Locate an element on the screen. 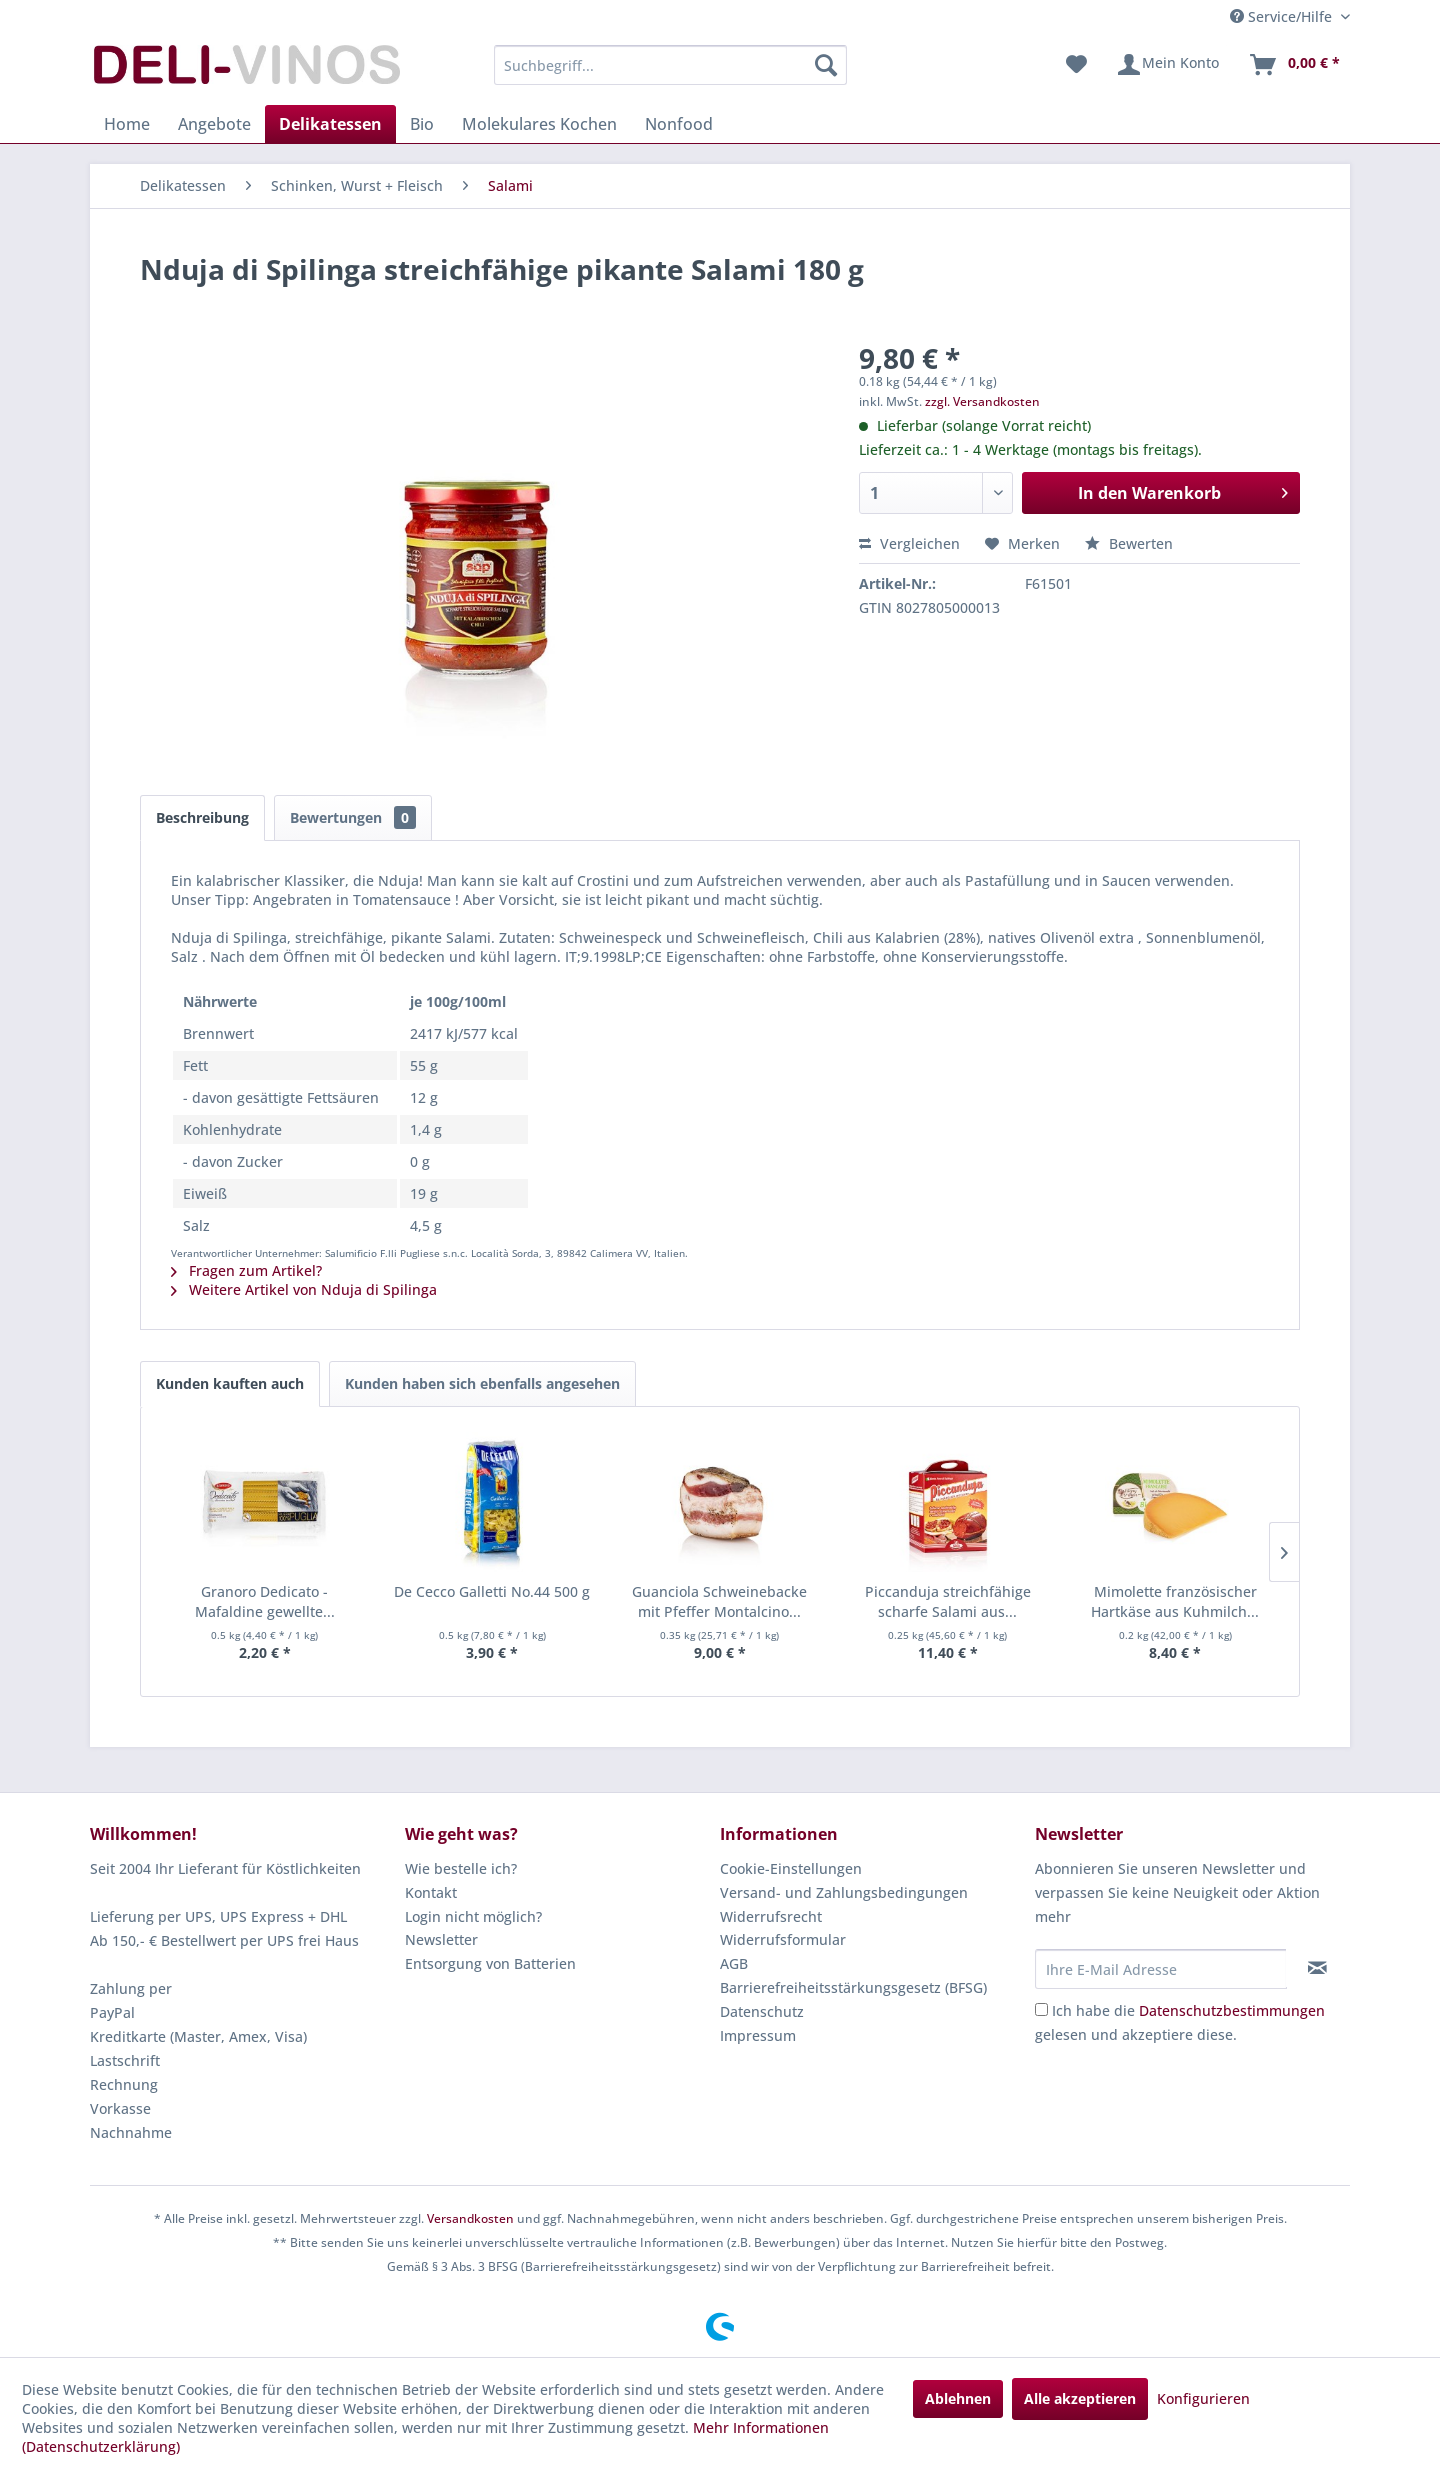 The height and width of the screenshot is (2478, 1440). [Newsletter abonnieren] is located at coordinates (1317, 1968).